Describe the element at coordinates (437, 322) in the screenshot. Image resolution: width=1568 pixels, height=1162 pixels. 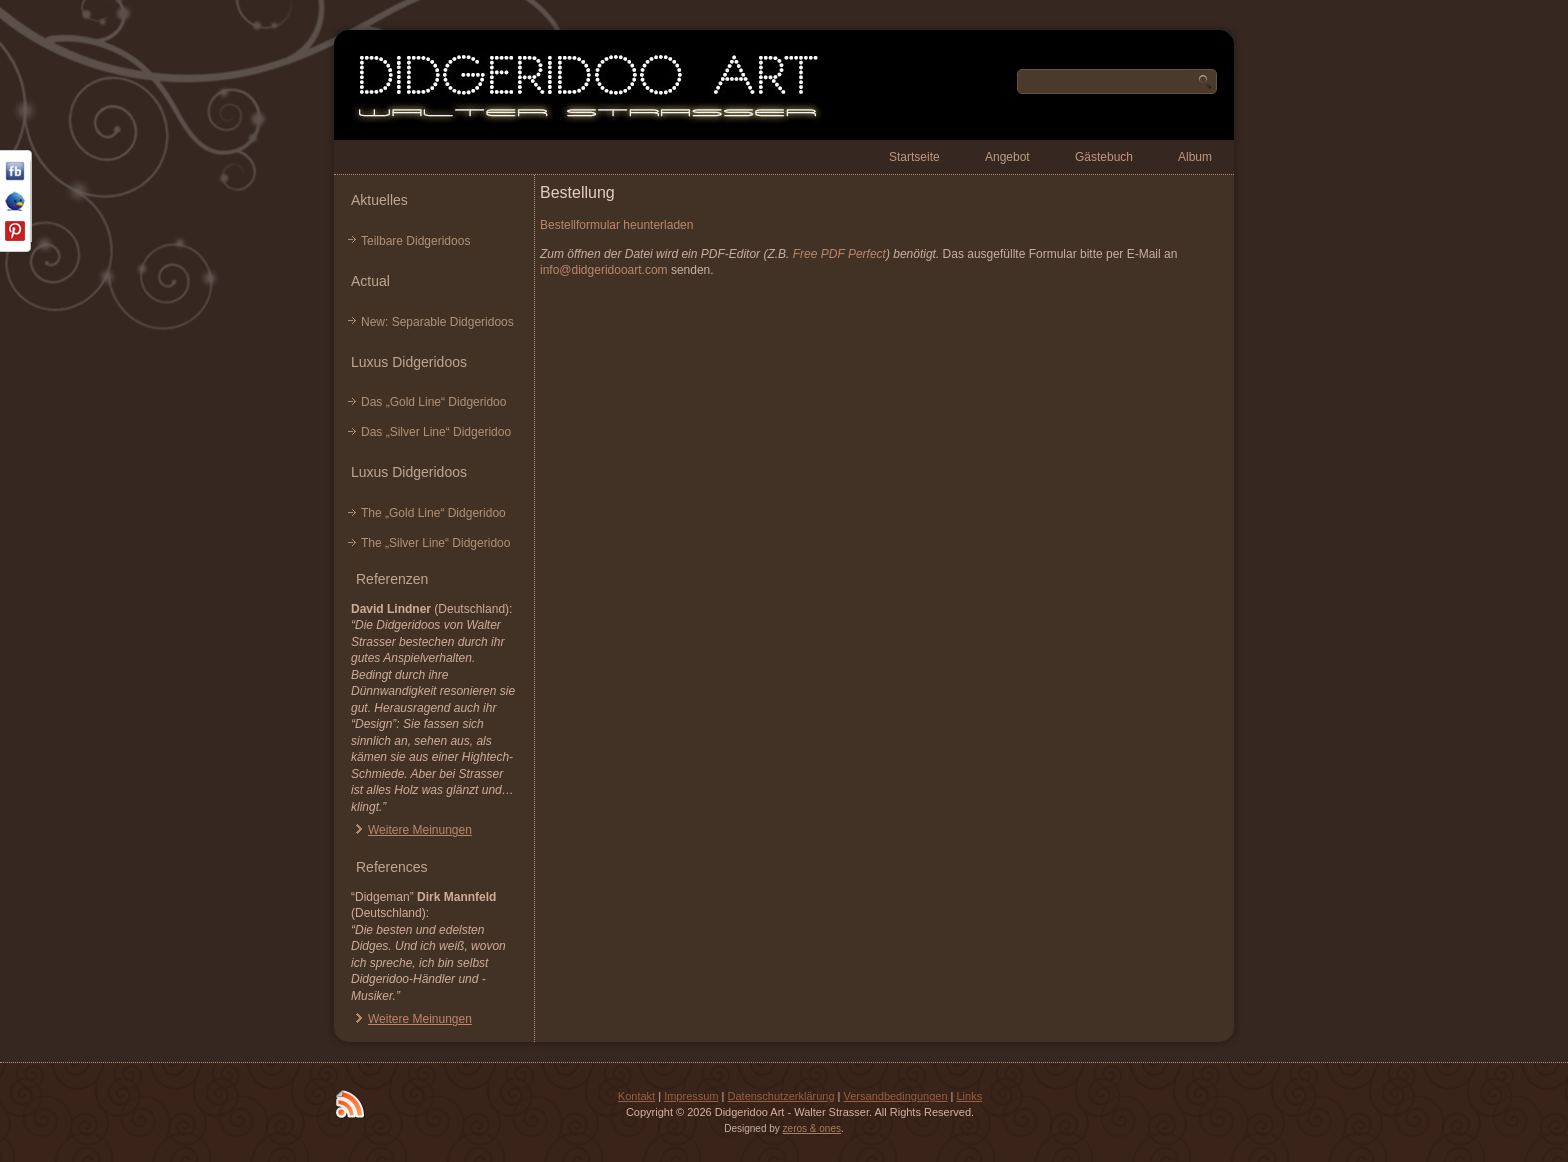
I see `New: Separable Didgeridoos` at that location.